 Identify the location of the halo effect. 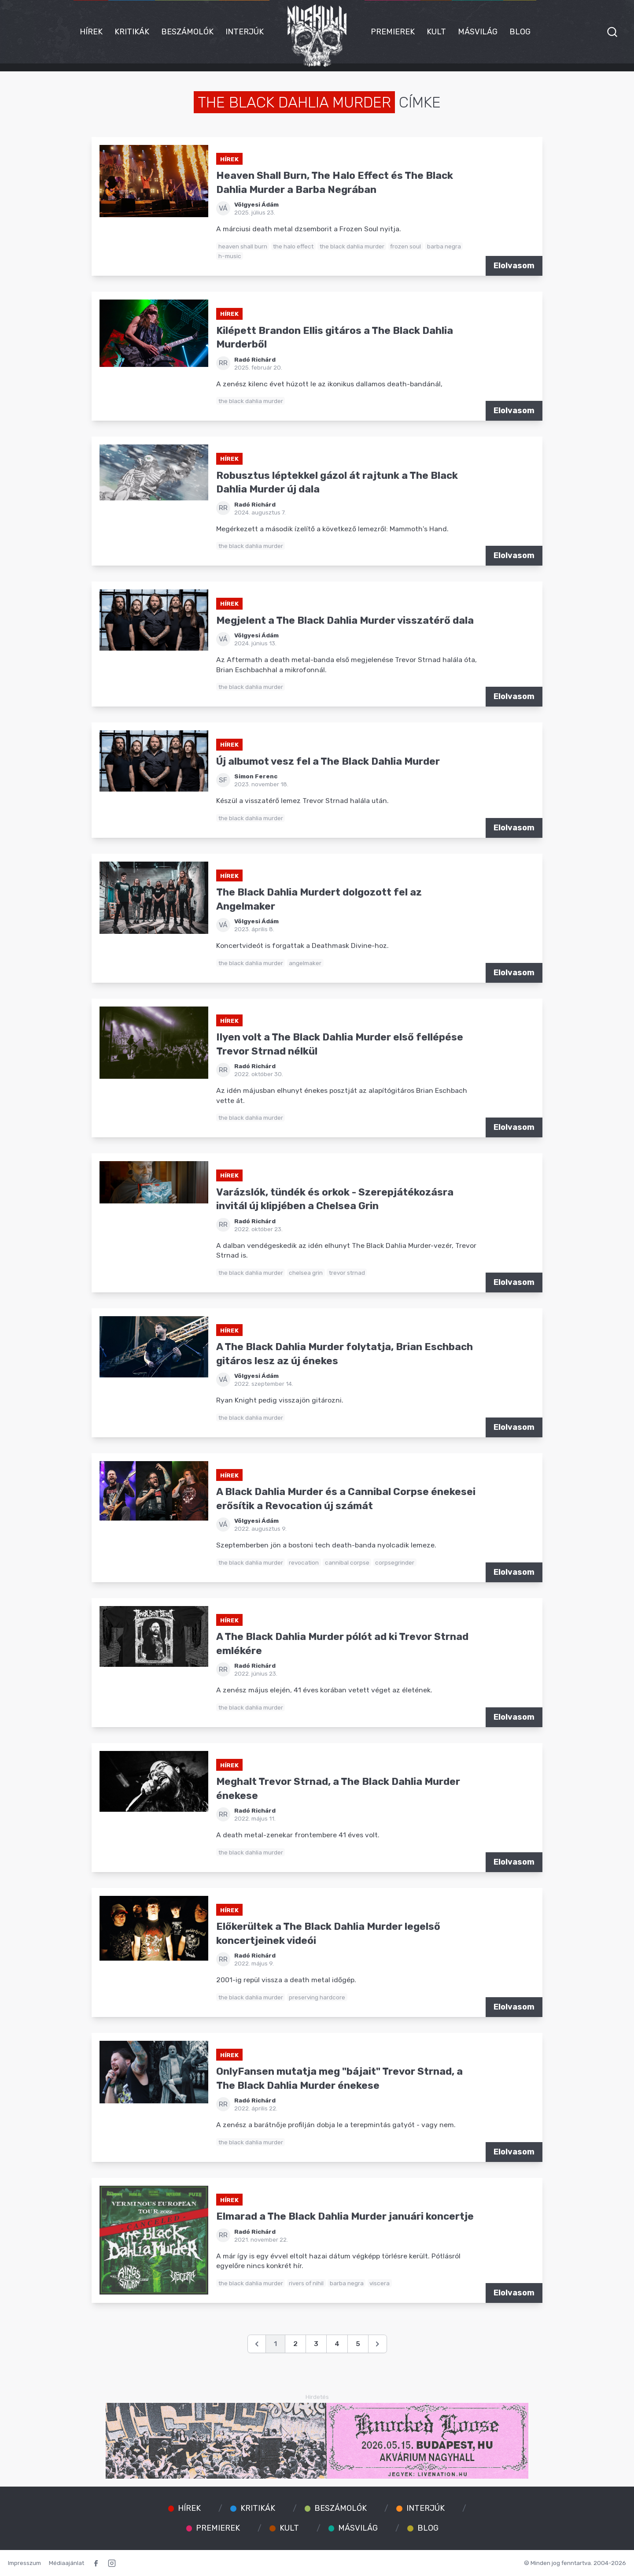
(293, 246).